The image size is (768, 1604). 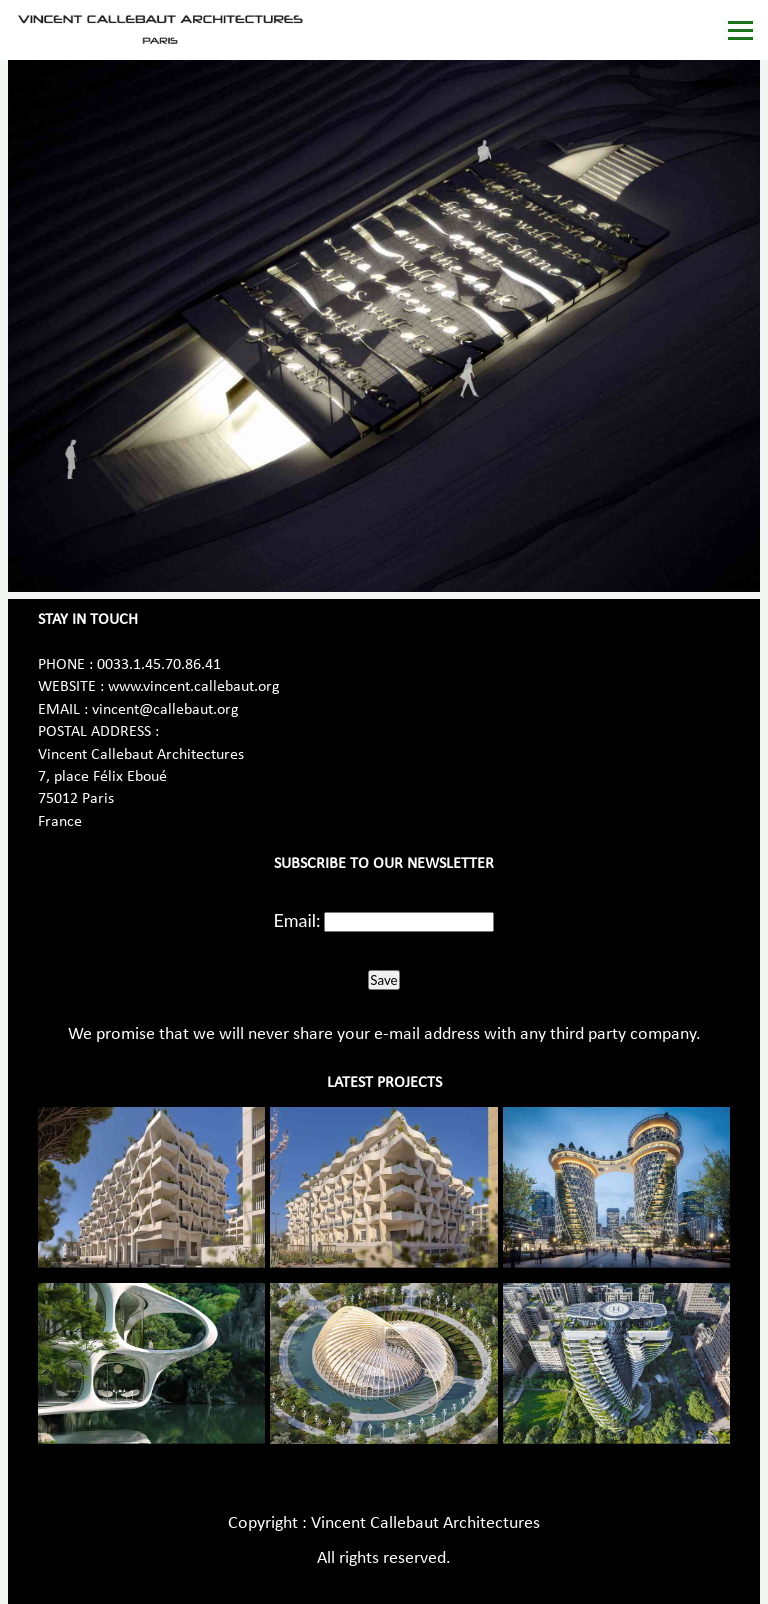 What do you see at coordinates (383, 980) in the screenshot?
I see `Save` at bounding box center [383, 980].